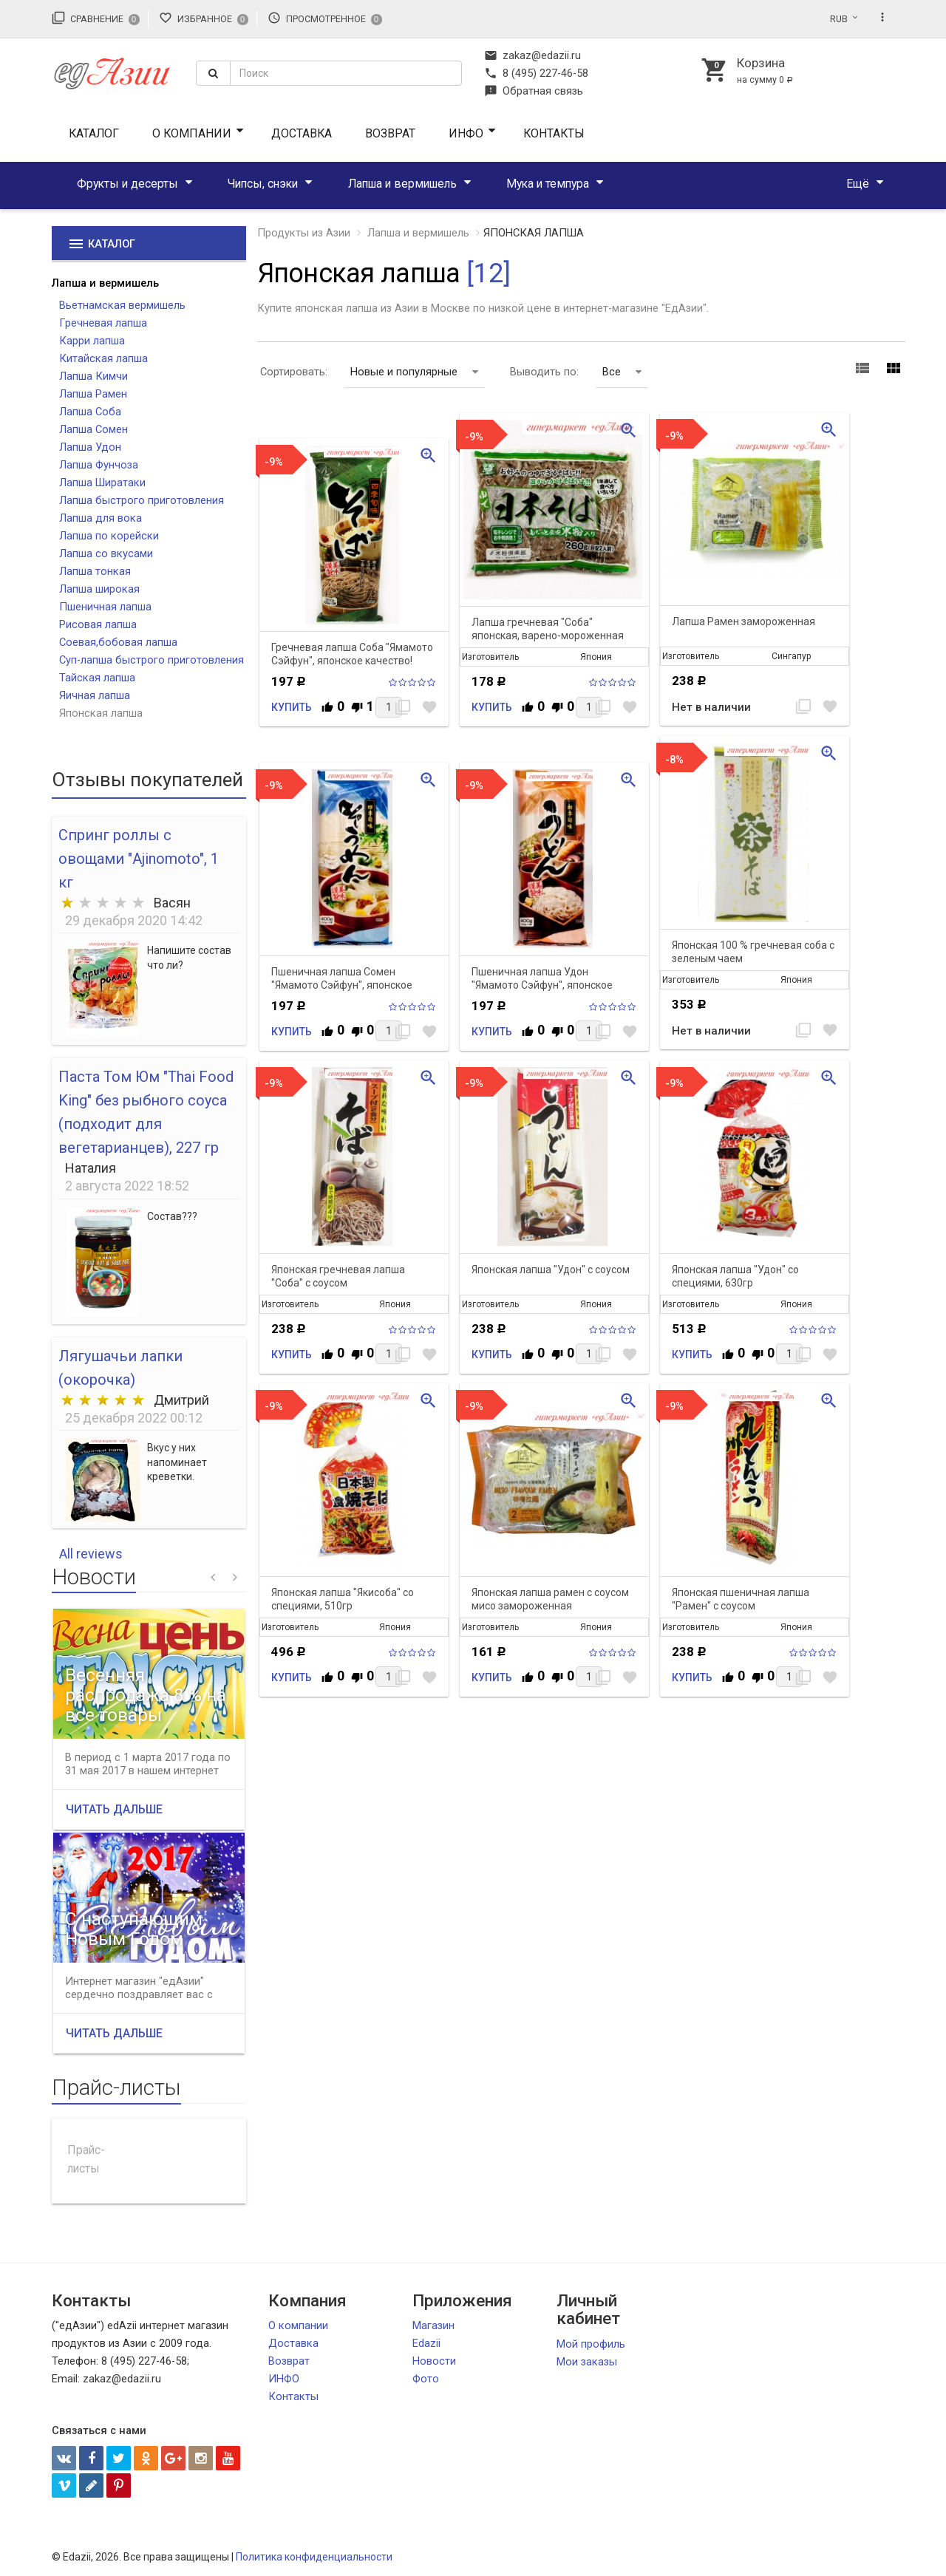 The height and width of the screenshot is (2576, 946). What do you see at coordinates (434, 2361) in the screenshot?
I see `Новости` at bounding box center [434, 2361].